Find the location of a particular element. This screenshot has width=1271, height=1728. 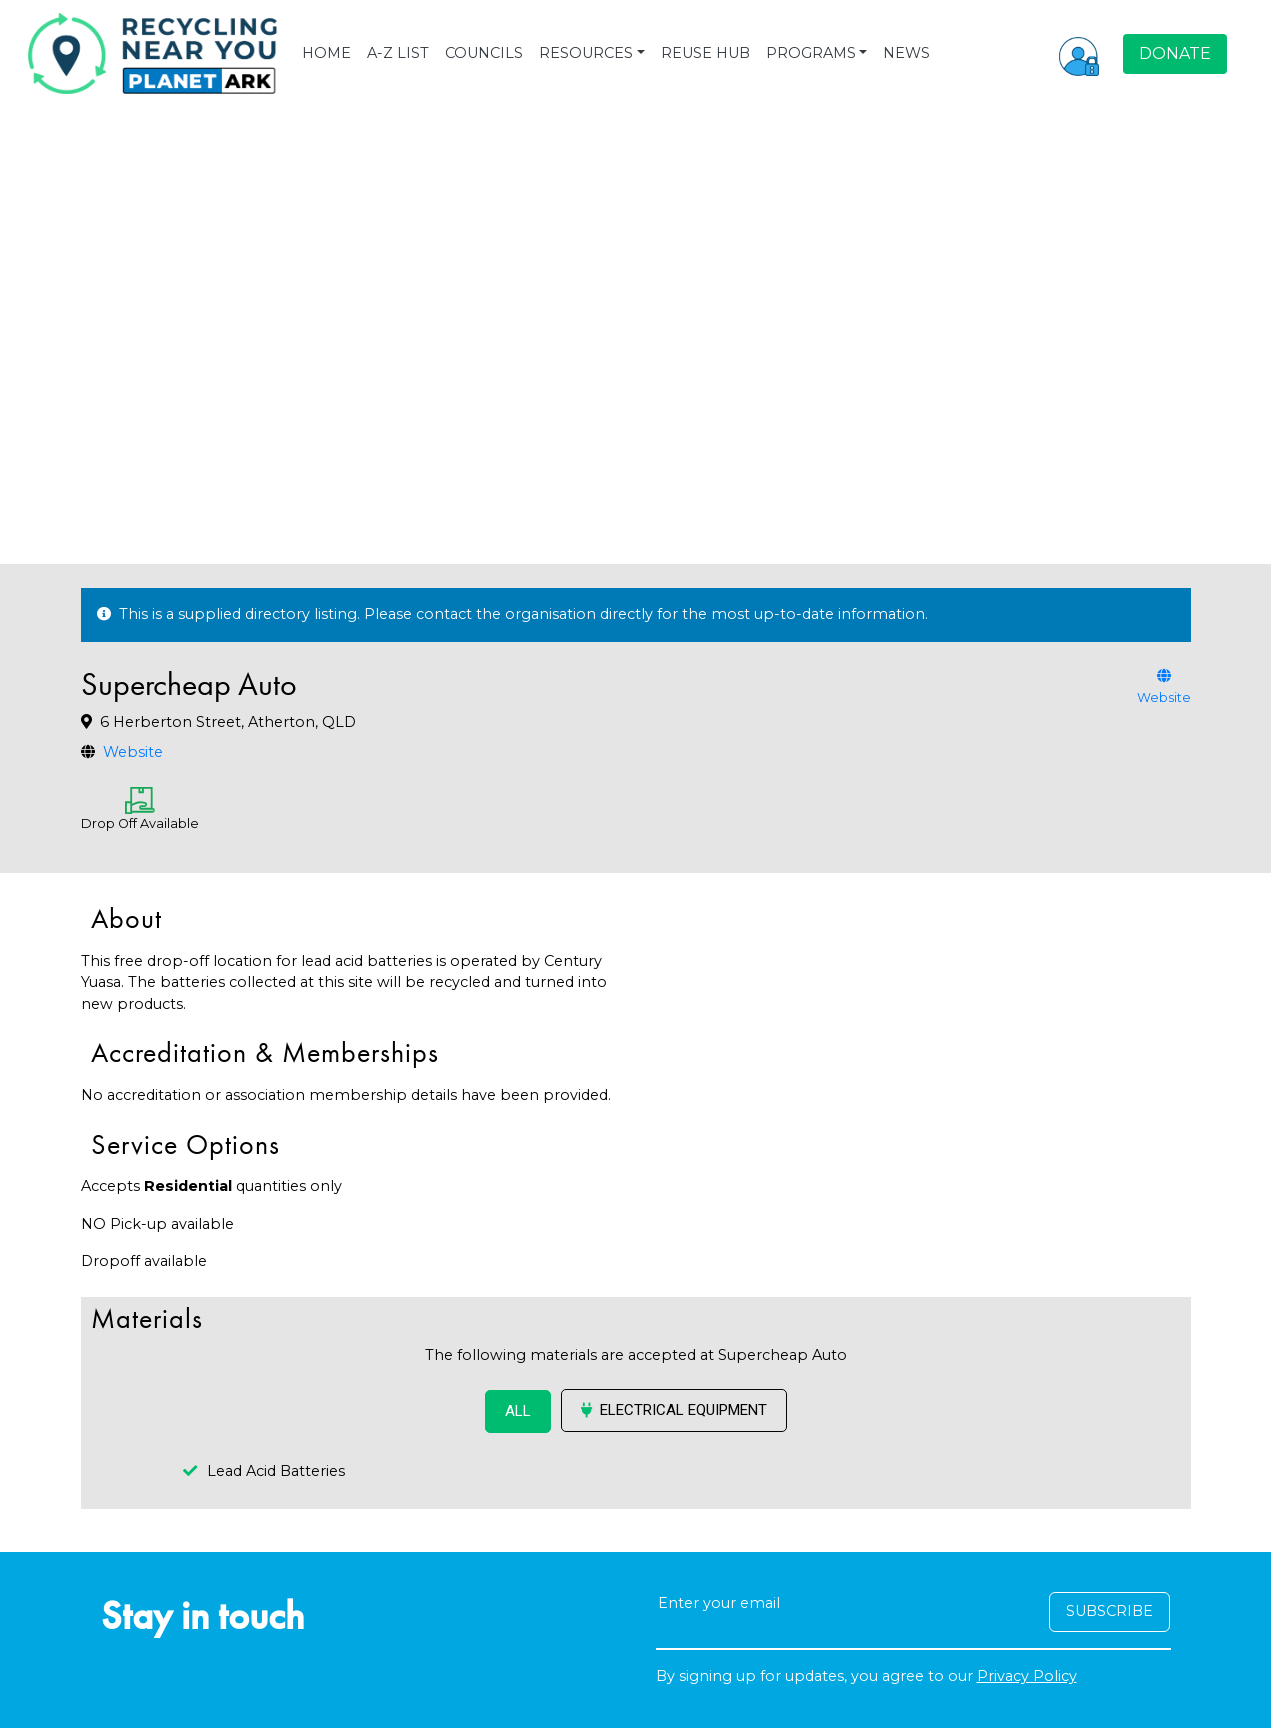

REUSE HUB is located at coordinates (705, 53).